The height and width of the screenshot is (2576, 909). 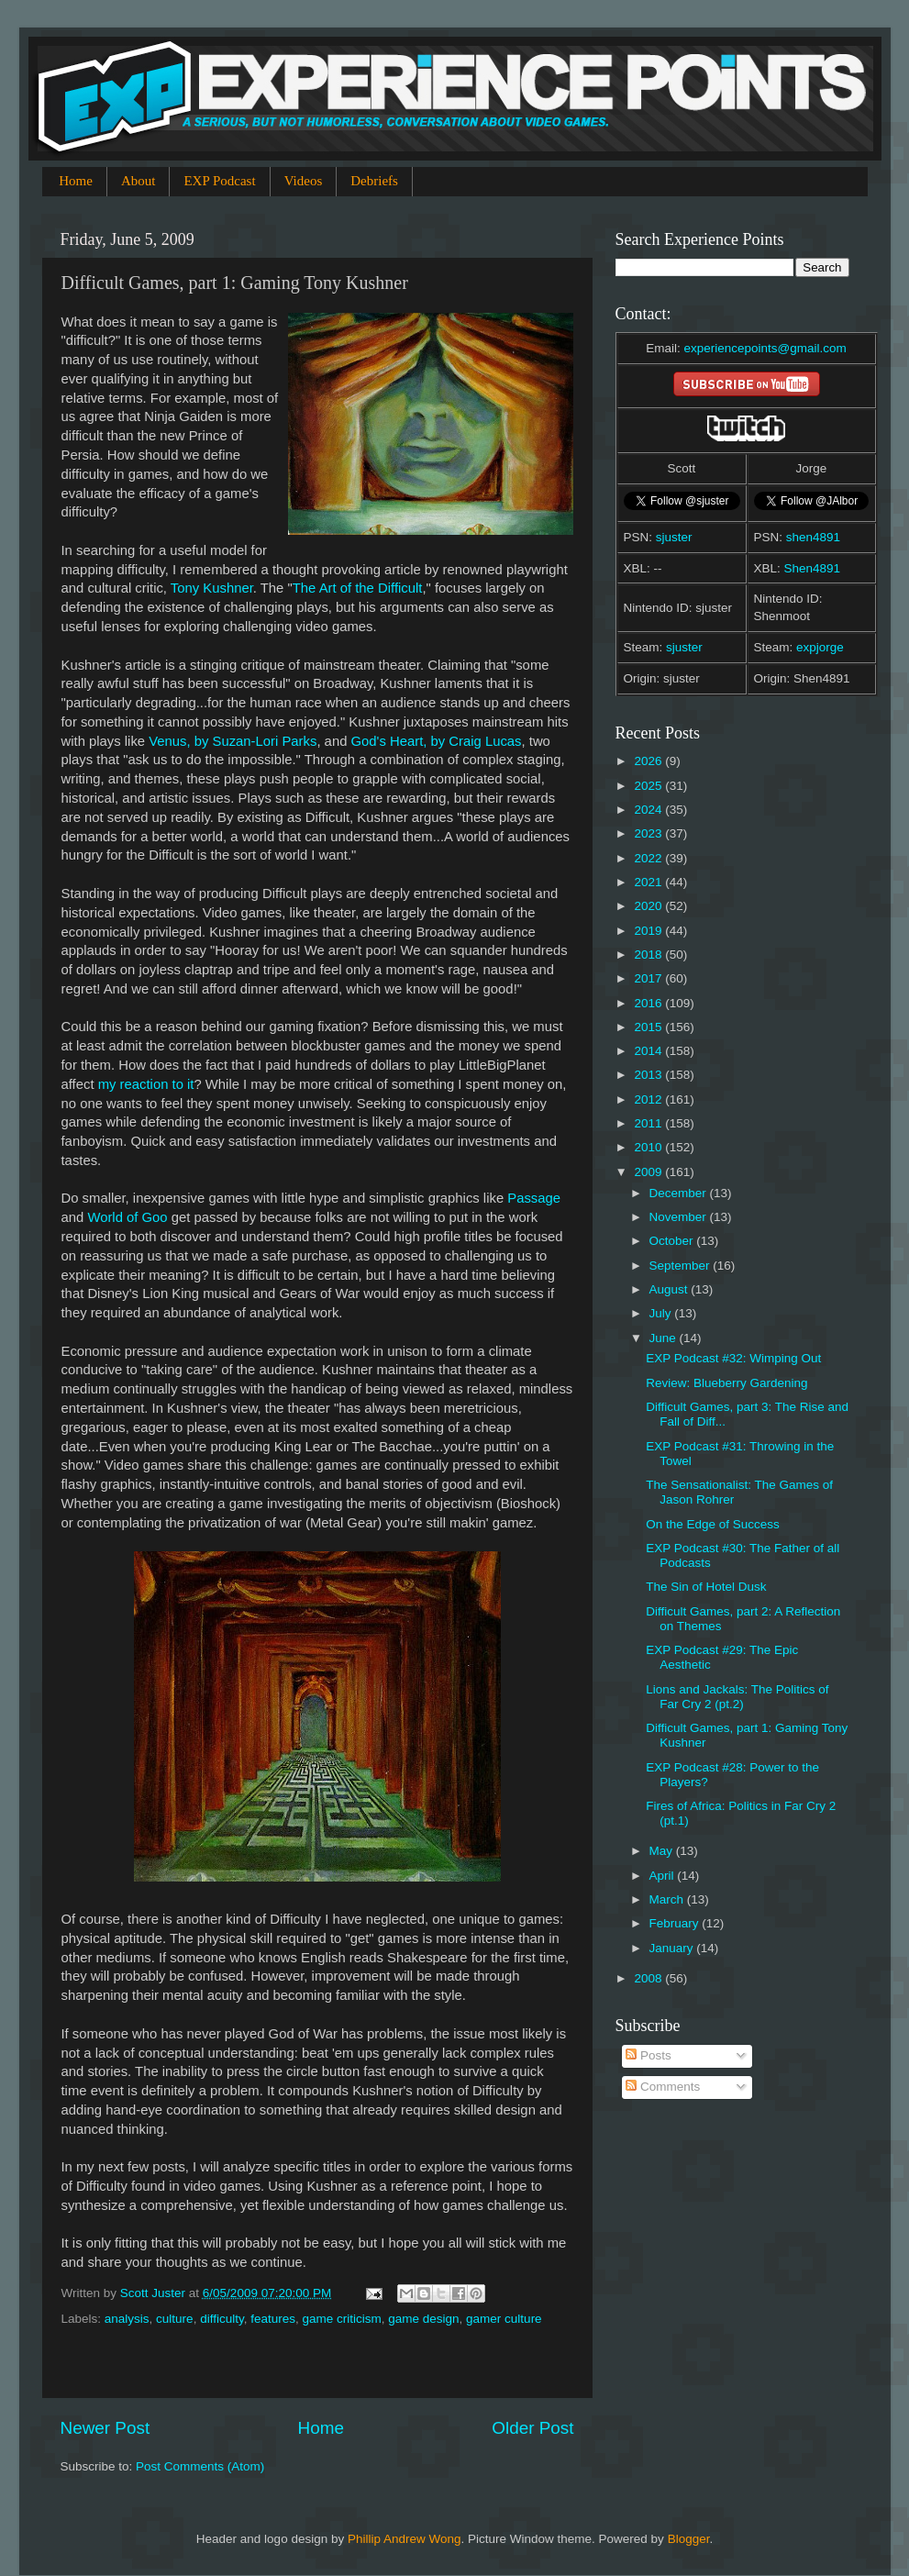 What do you see at coordinates (668, 1899) in the screenshot?
I see `March` at bounding box center [668, 1899].